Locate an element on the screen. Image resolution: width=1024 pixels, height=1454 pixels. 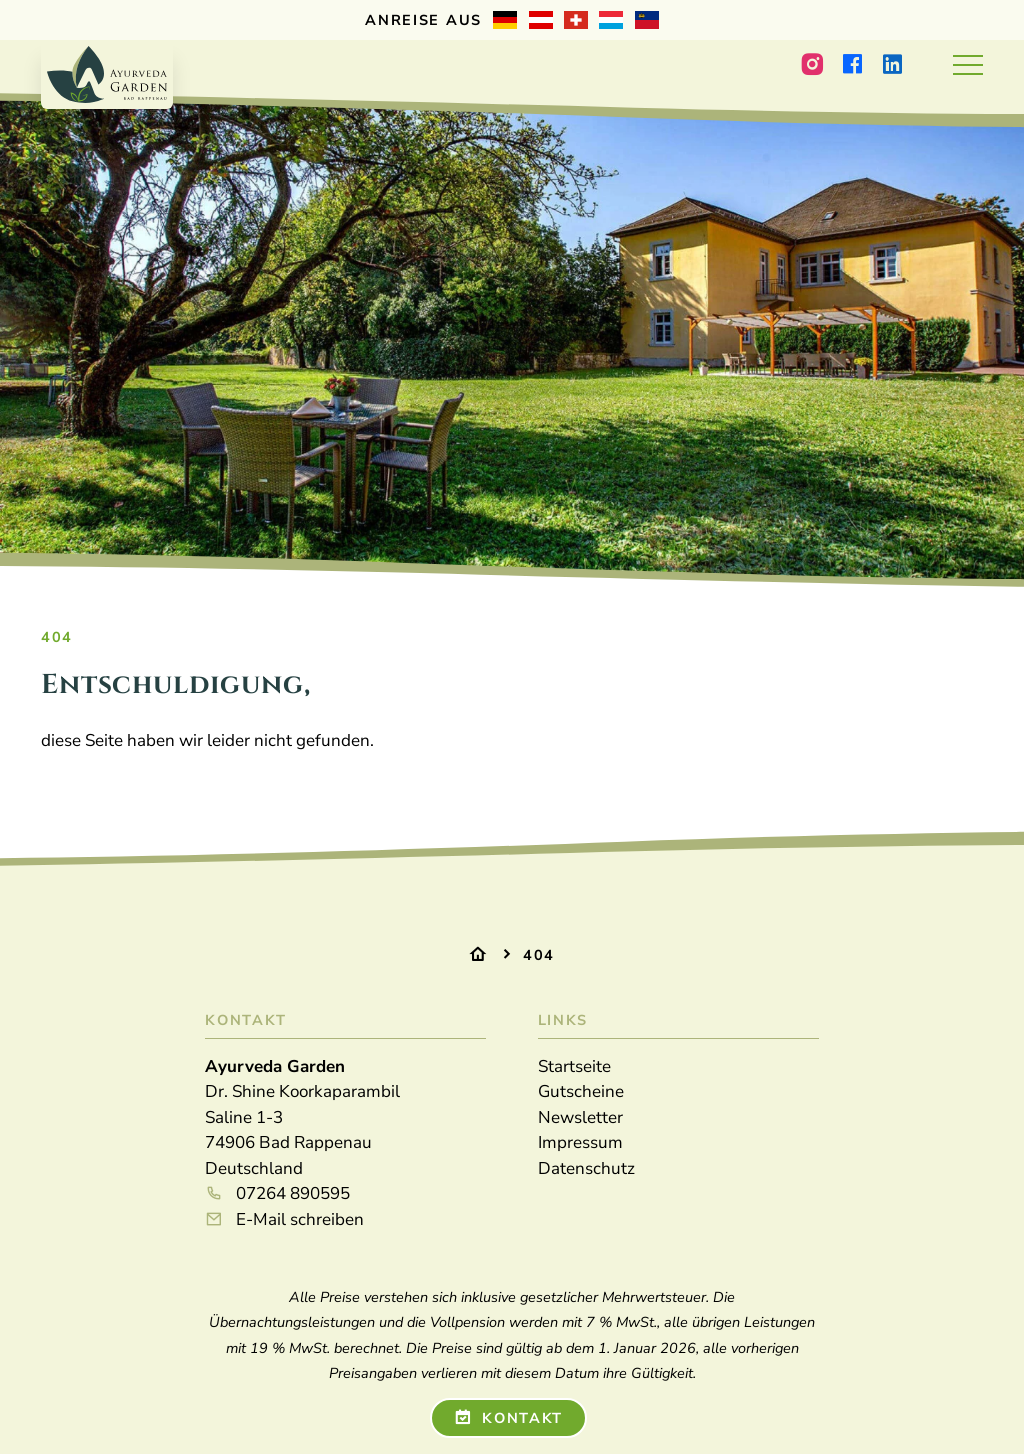
Startseite is located at coordinates (574, 1066).